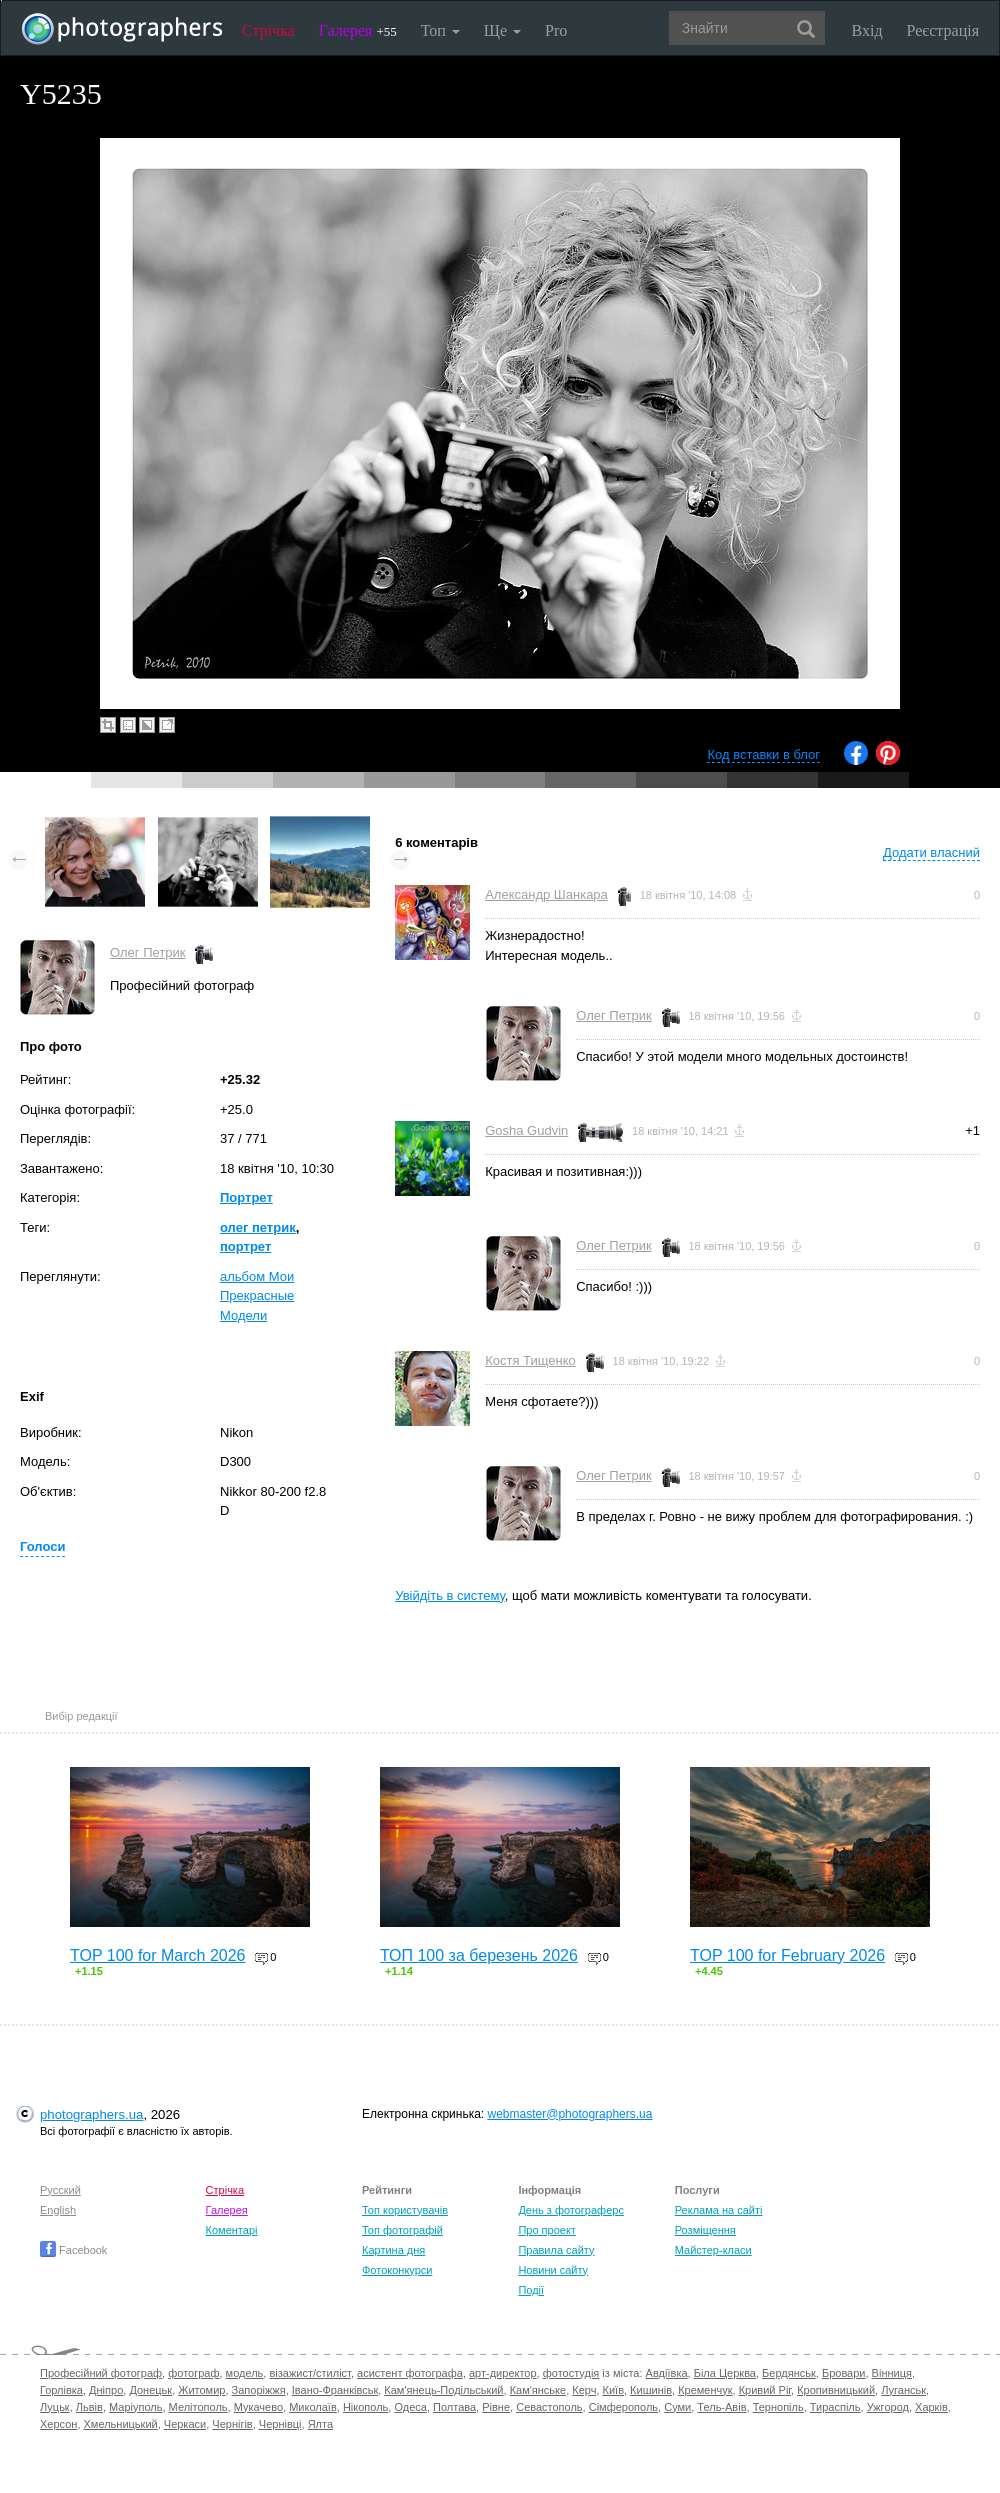 The image size is (1000, 2493). What do you see at coordinates (313, 2407) in the screenshot?
I see `Миколаїв` at bounding box center [313, 2407].